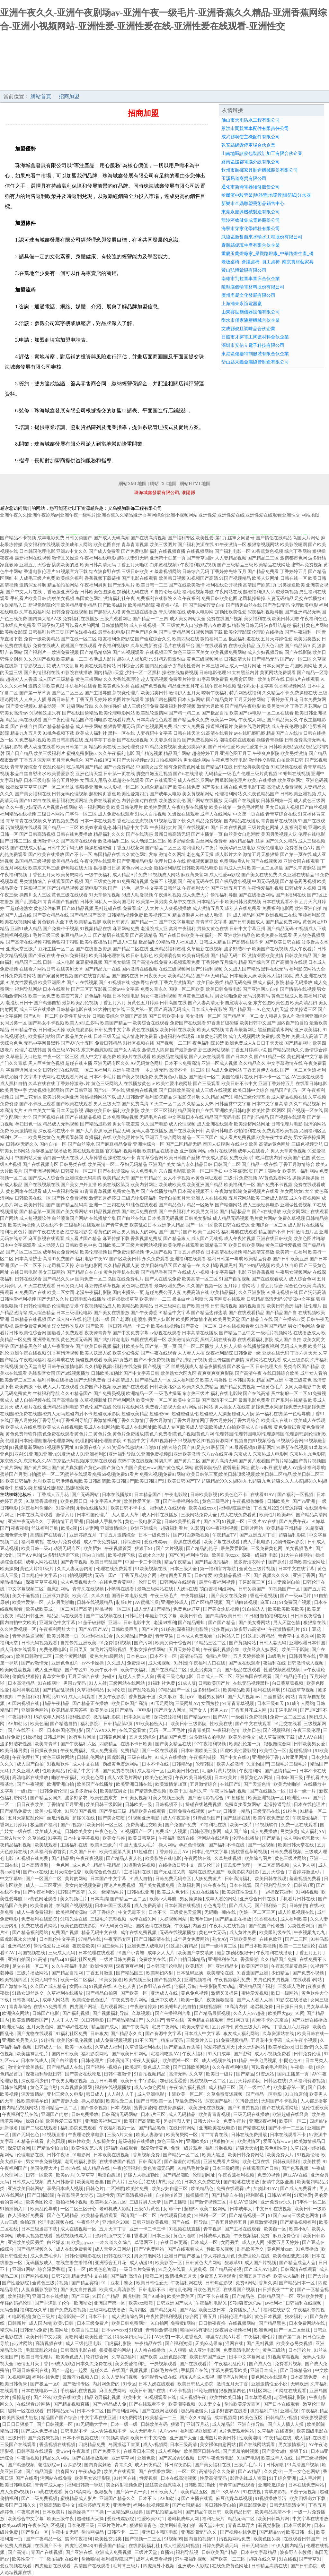 This screenshot has height=2576, width=329. Describe the element at coordinates (18, 1380) in the screenshot. I see `欧美激情二区三区` at that location.